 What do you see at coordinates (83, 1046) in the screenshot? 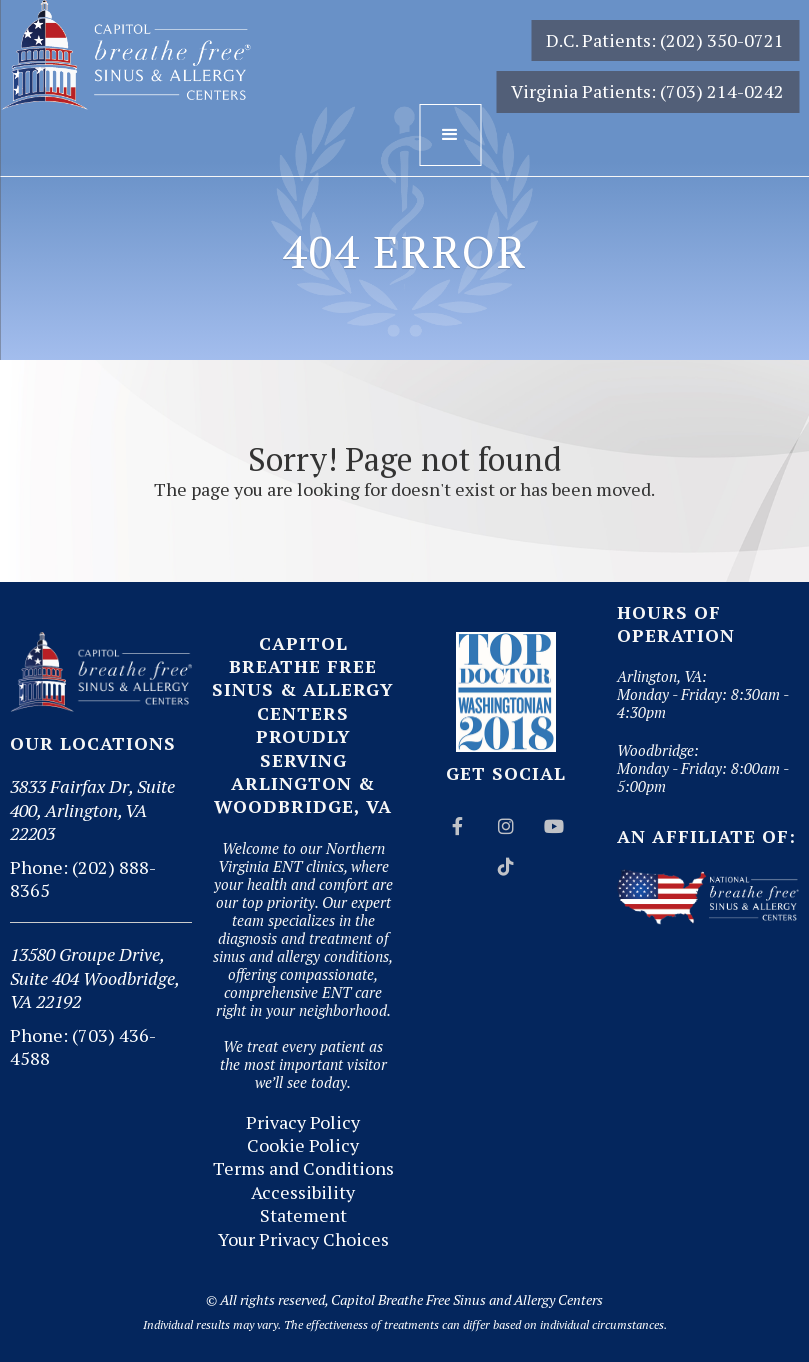
I see `Phone: (703) 436-4588` at bounding box center [83, 1046].